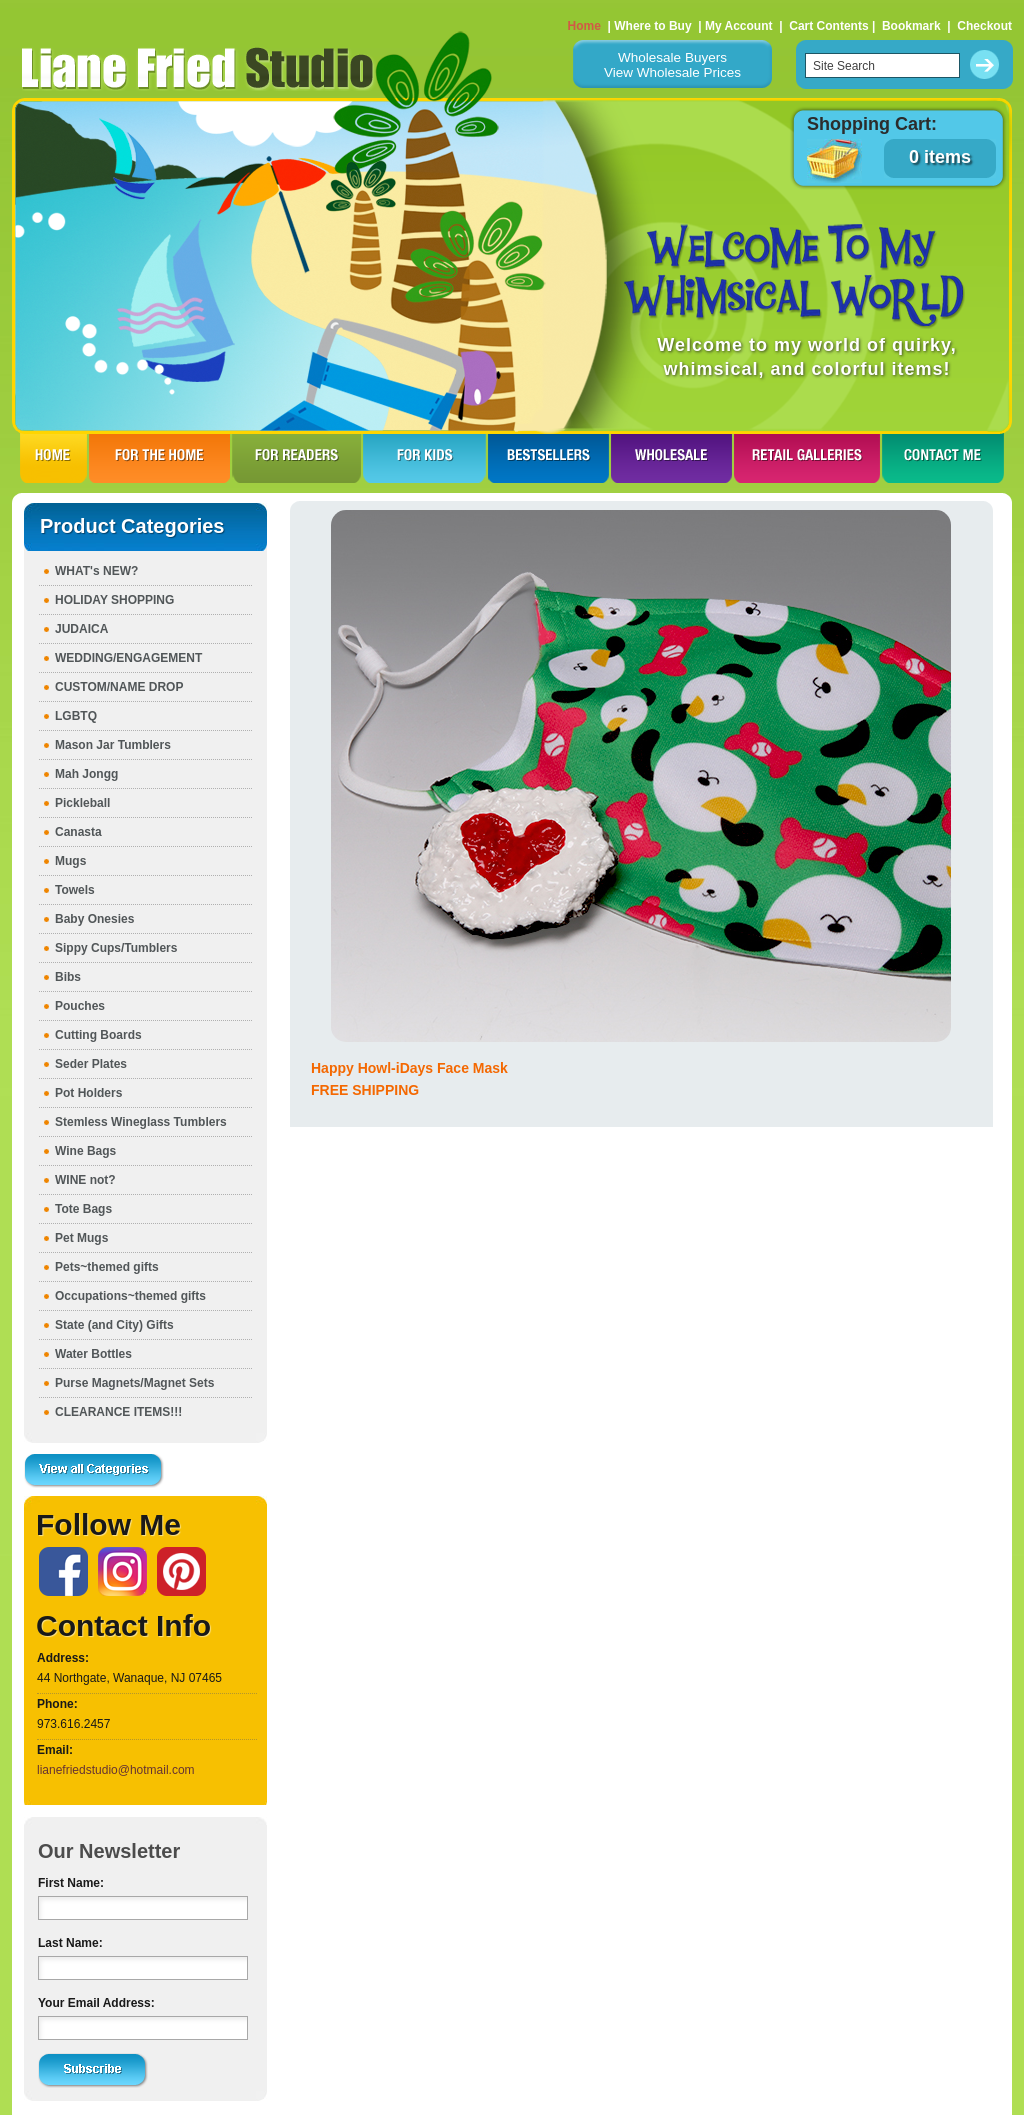 This screenshot has width=1024, height=2115. Describe the element at coordinates (159, 458) in the screenshot. I see `FOR THE HOme` at that location.